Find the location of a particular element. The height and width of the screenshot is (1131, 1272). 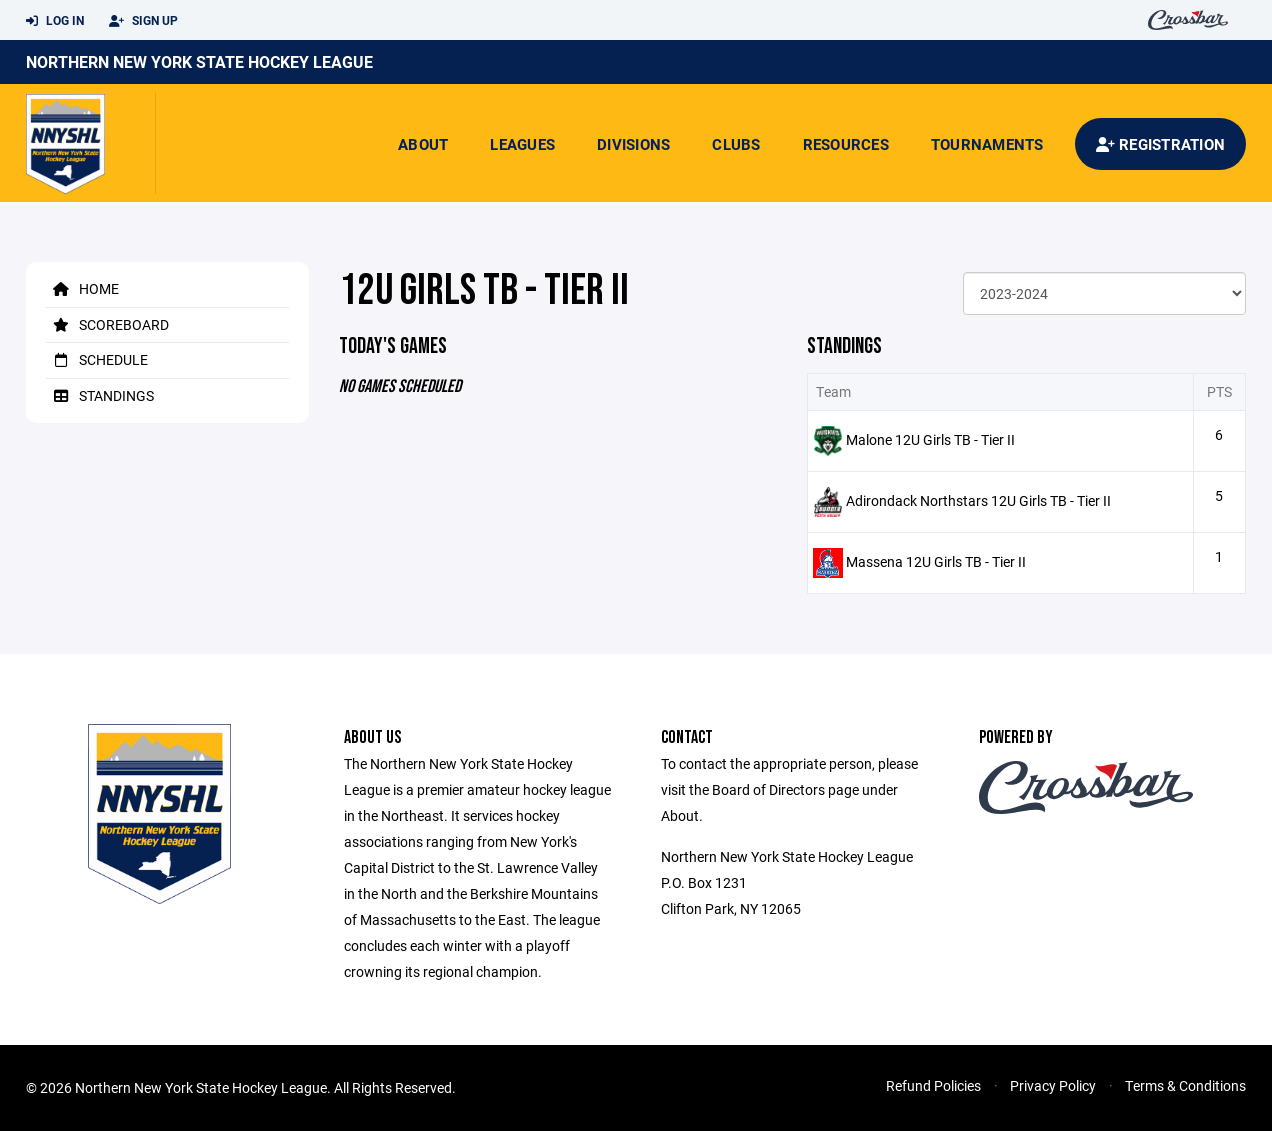

Schedule is located at coordinates (97, 359).